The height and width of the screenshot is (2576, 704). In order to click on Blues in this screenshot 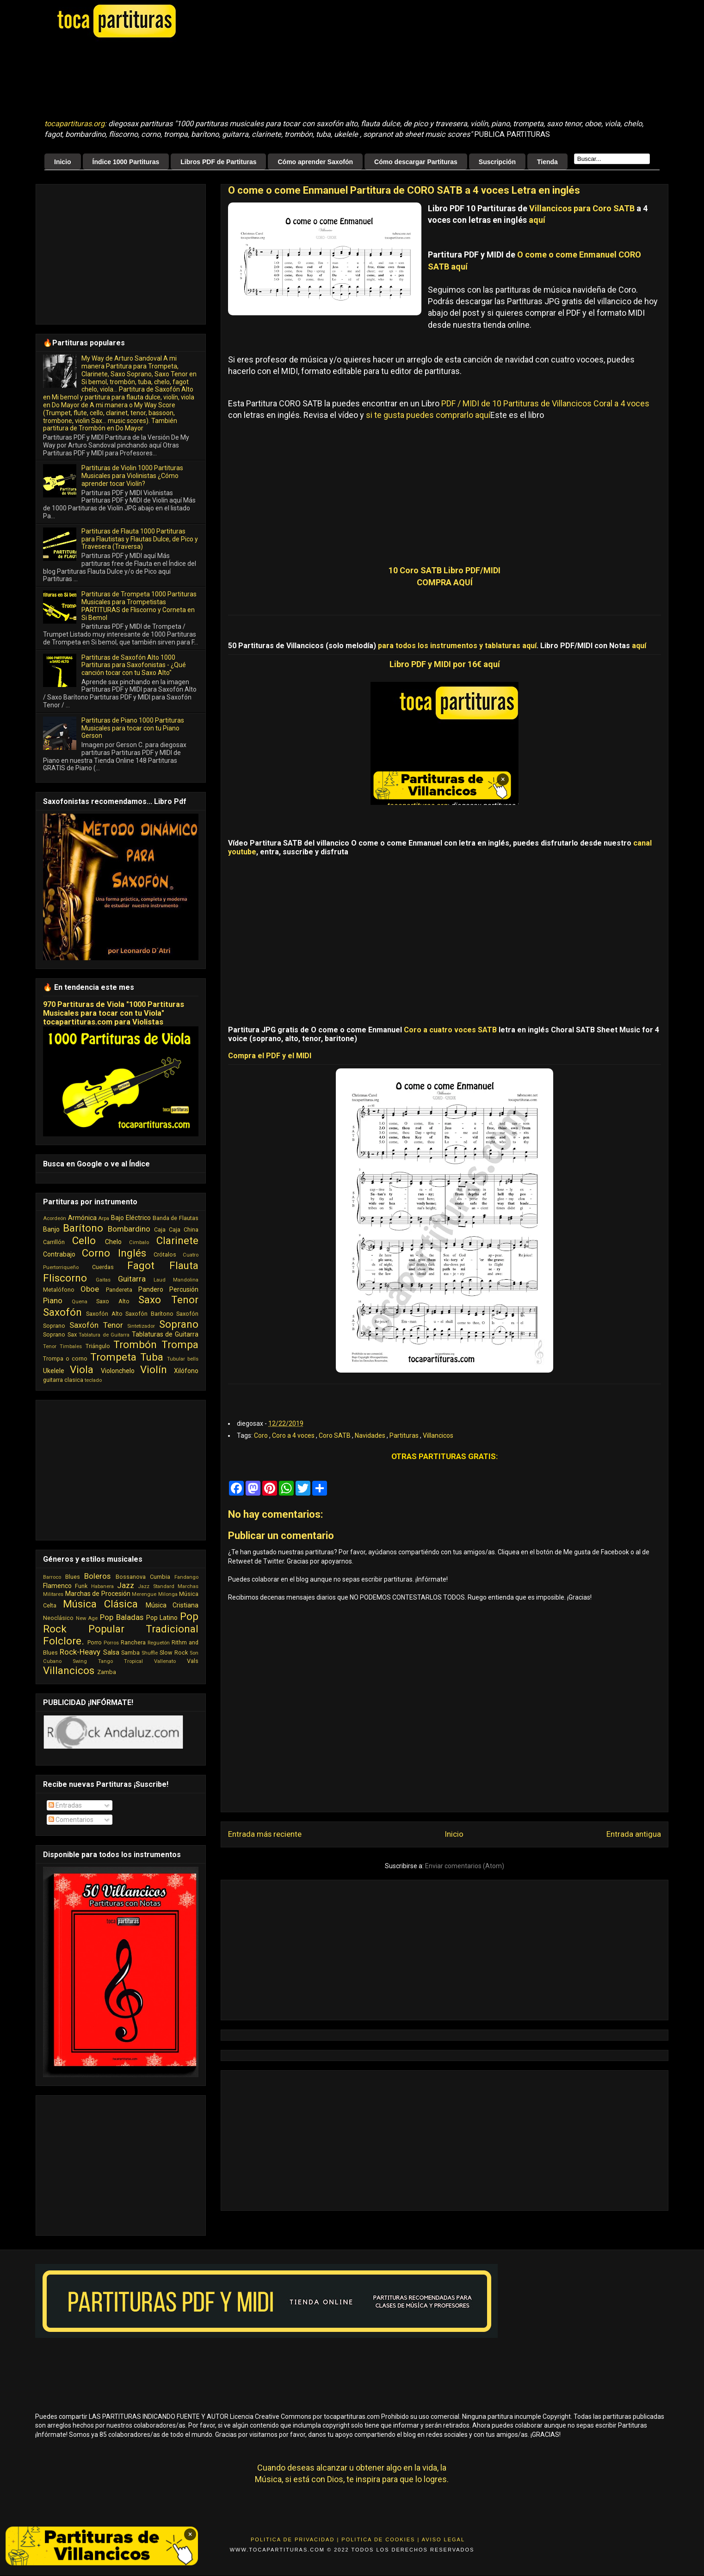, I will do `click(72, 1576)`.